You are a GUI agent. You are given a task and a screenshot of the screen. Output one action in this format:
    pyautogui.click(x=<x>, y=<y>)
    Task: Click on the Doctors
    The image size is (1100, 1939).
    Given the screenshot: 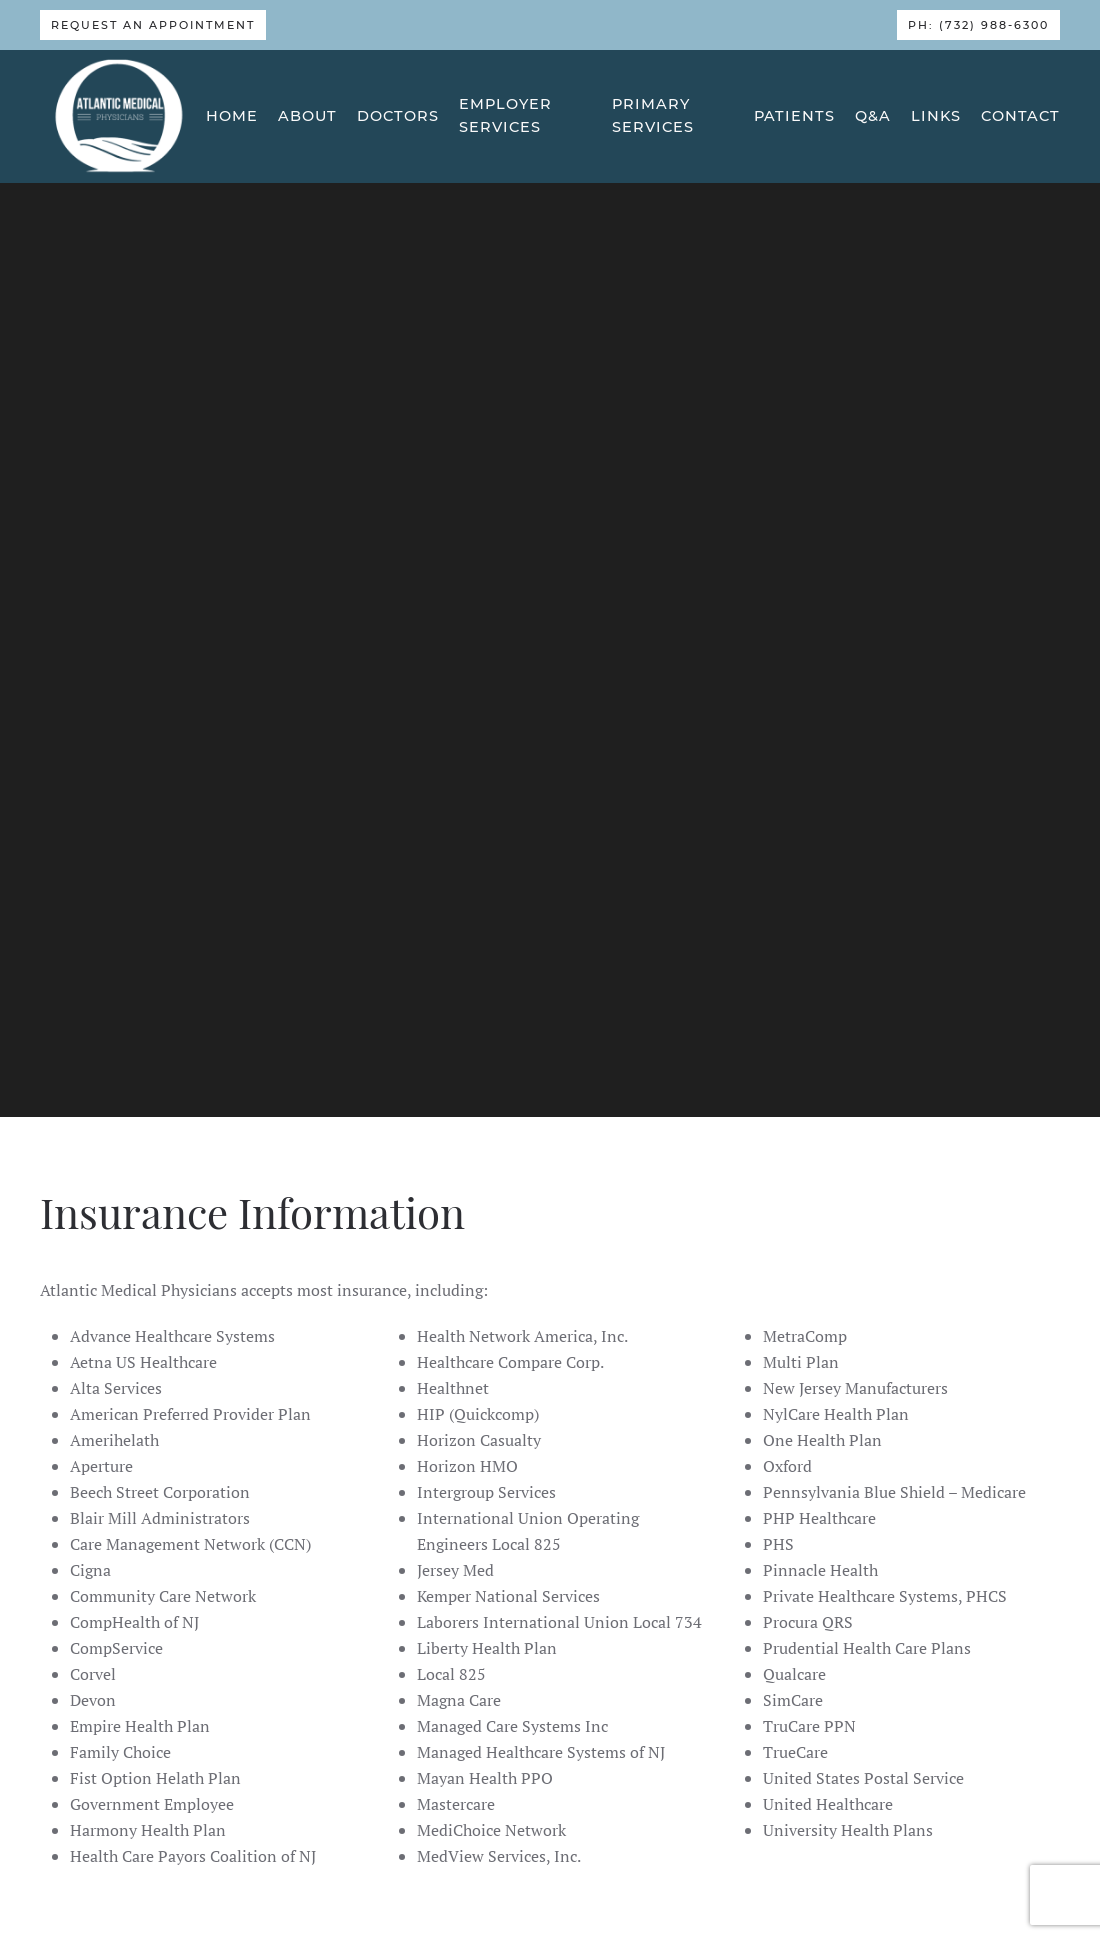 What is the action you would take?
    pyautogui.click(x=398, y=116)
    